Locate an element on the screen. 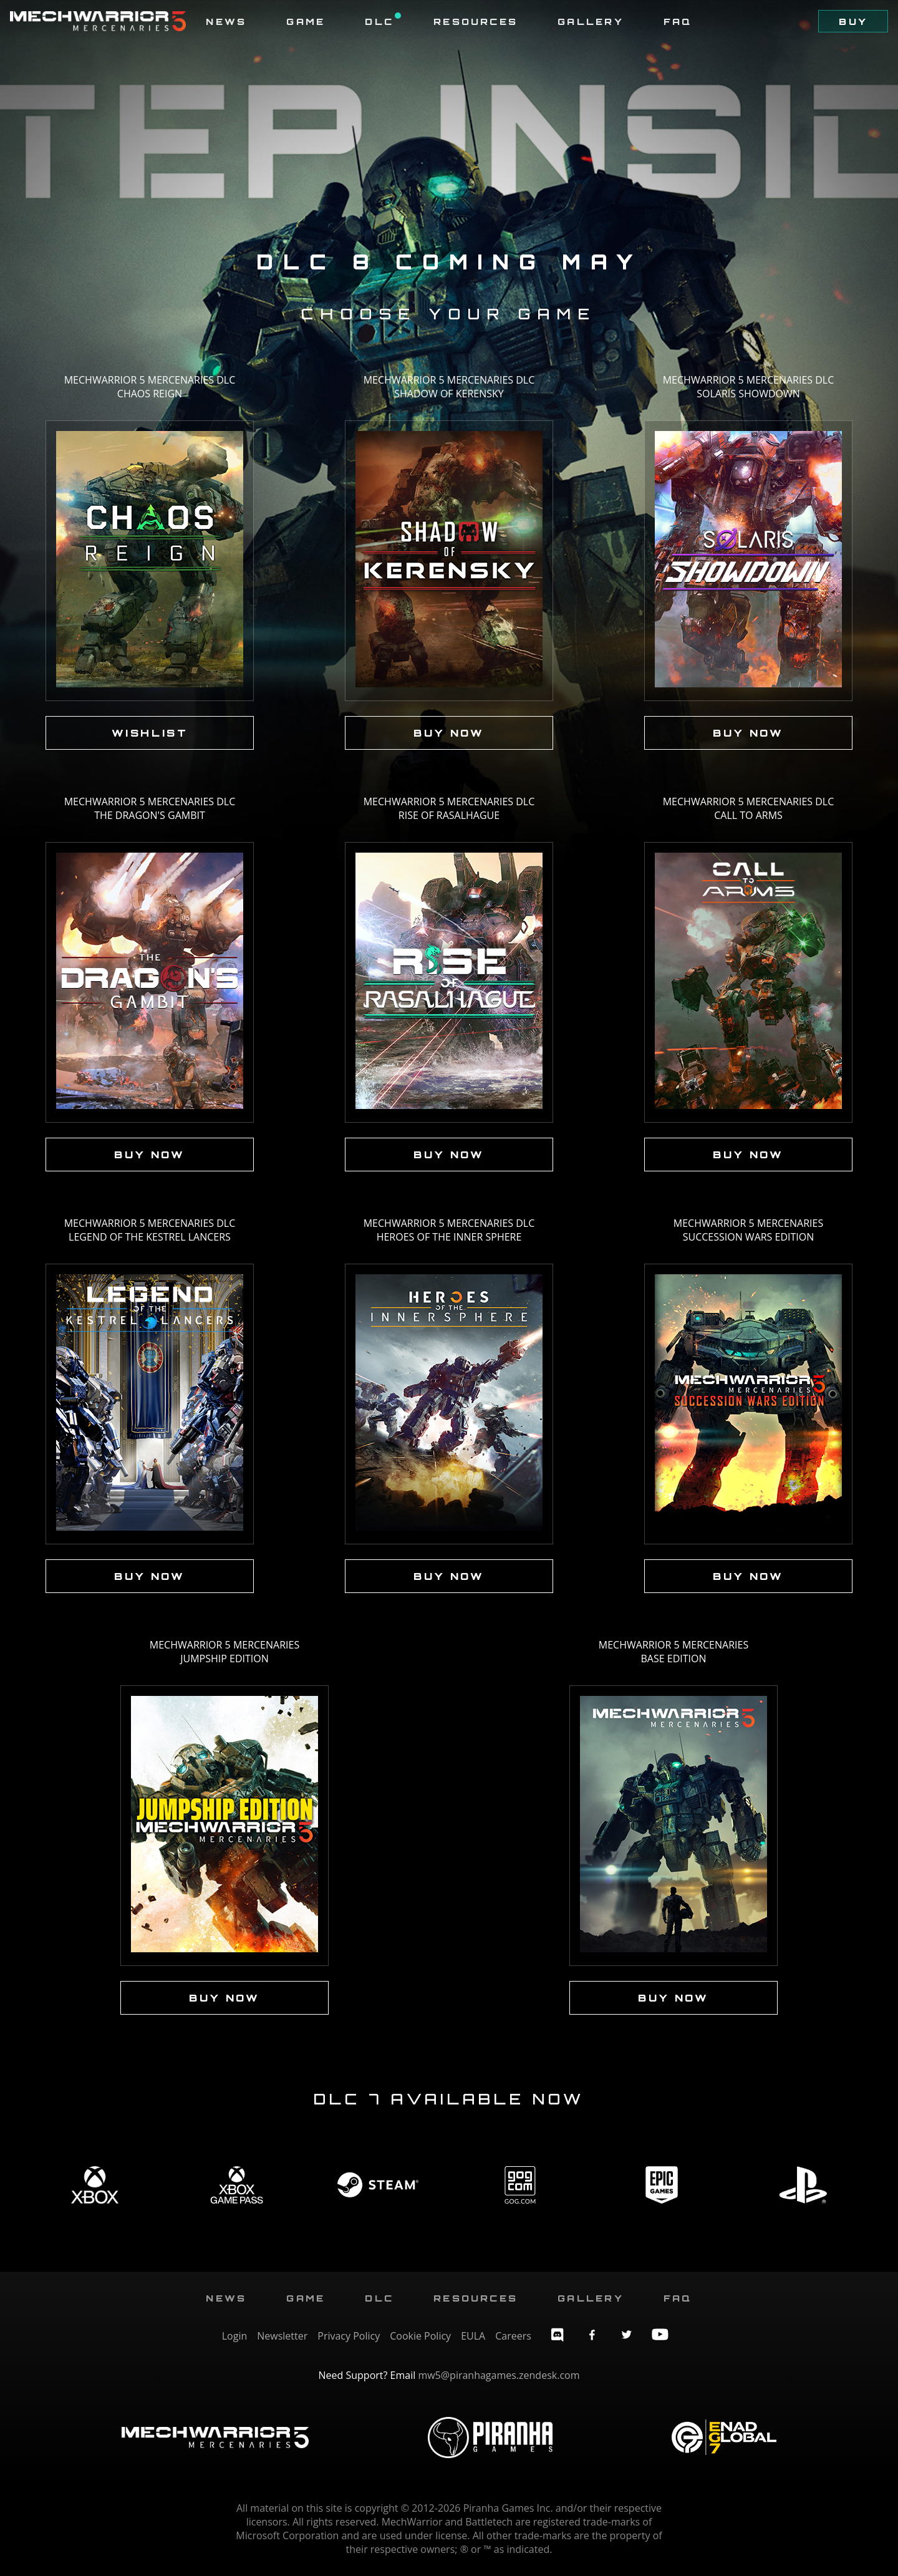 This screenshot has width=898, height=2576. mw5@piranhagames.zendesk.com is located at coordinates (498, 2375).